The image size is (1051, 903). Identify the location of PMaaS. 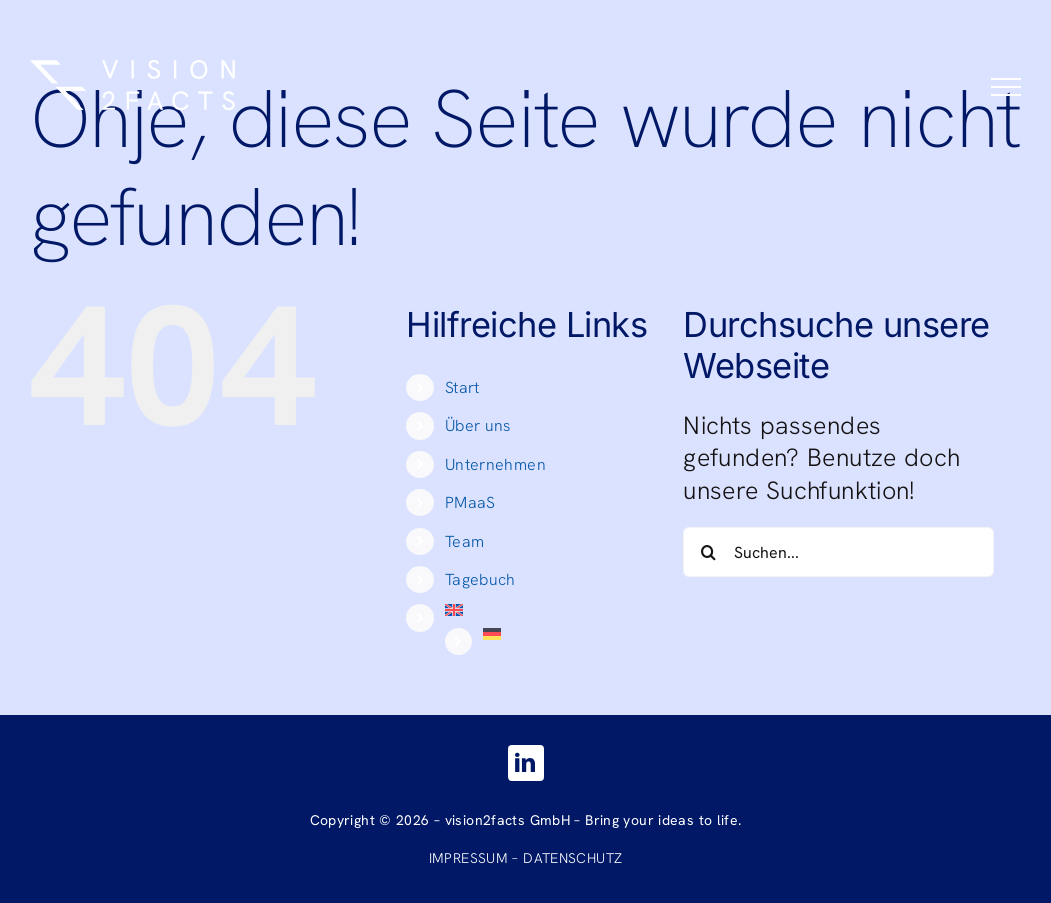
(470, 502).